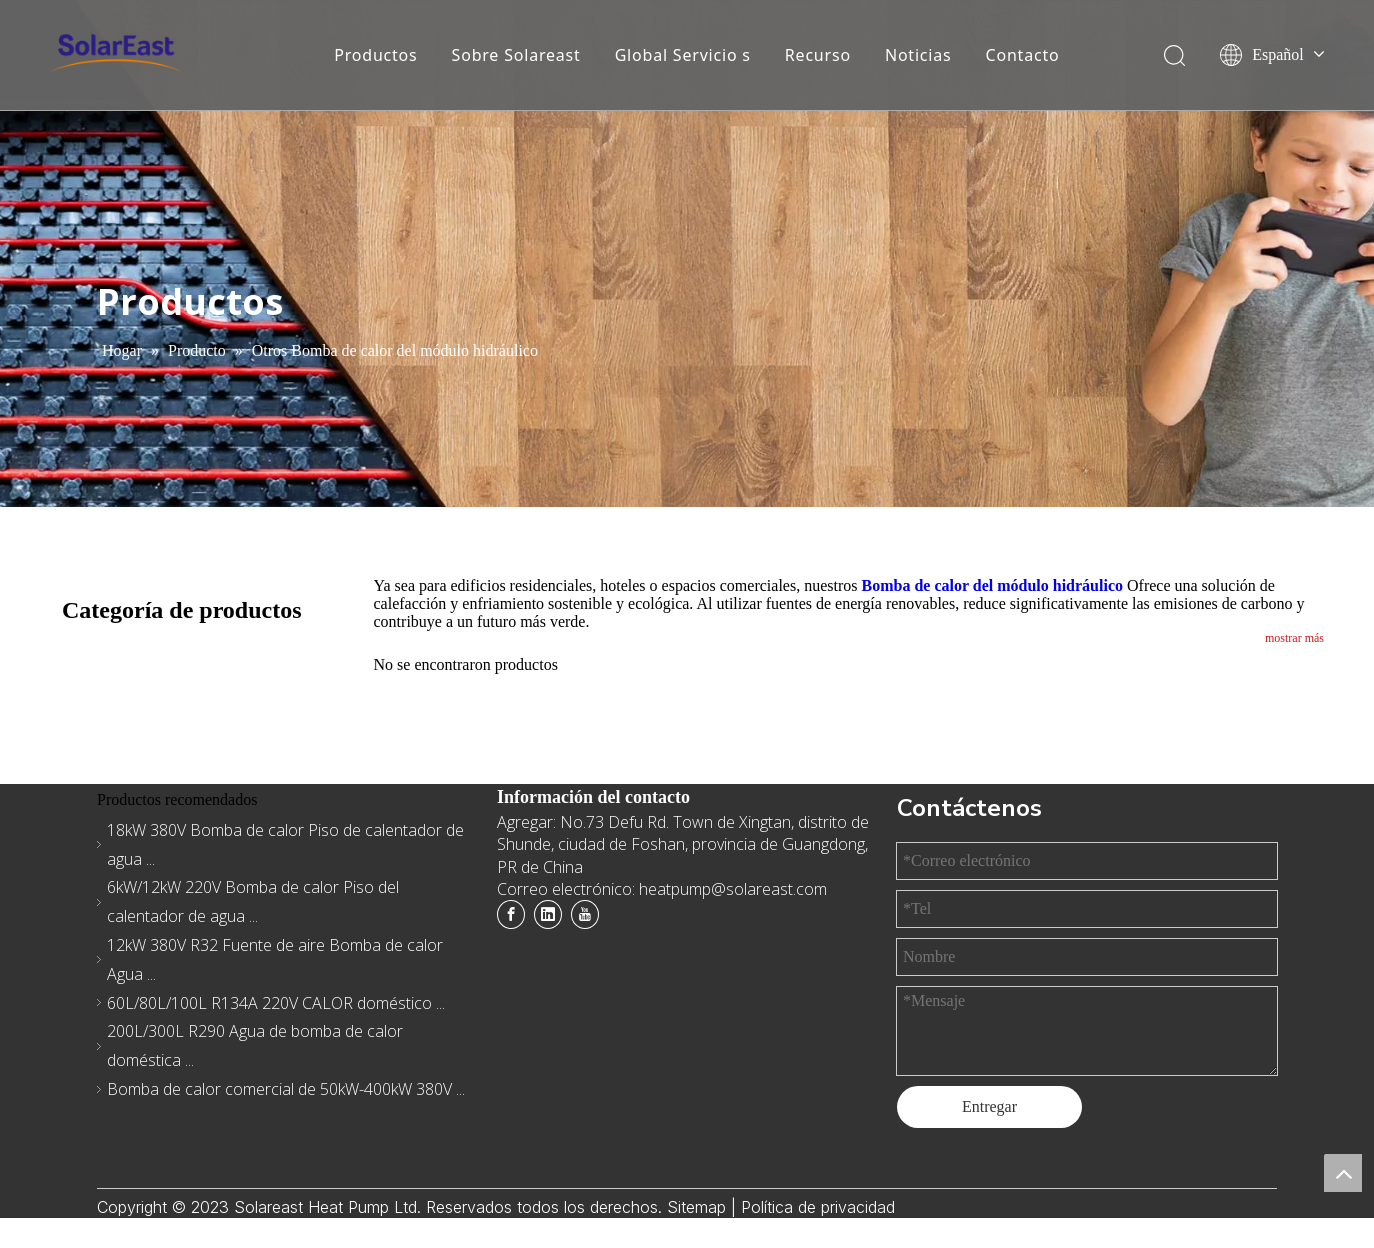 This screenshot has height=1248, width=1374. Describe the element at coordinates (989, 1106) in the screenshot. I see `Entregar` at that location.